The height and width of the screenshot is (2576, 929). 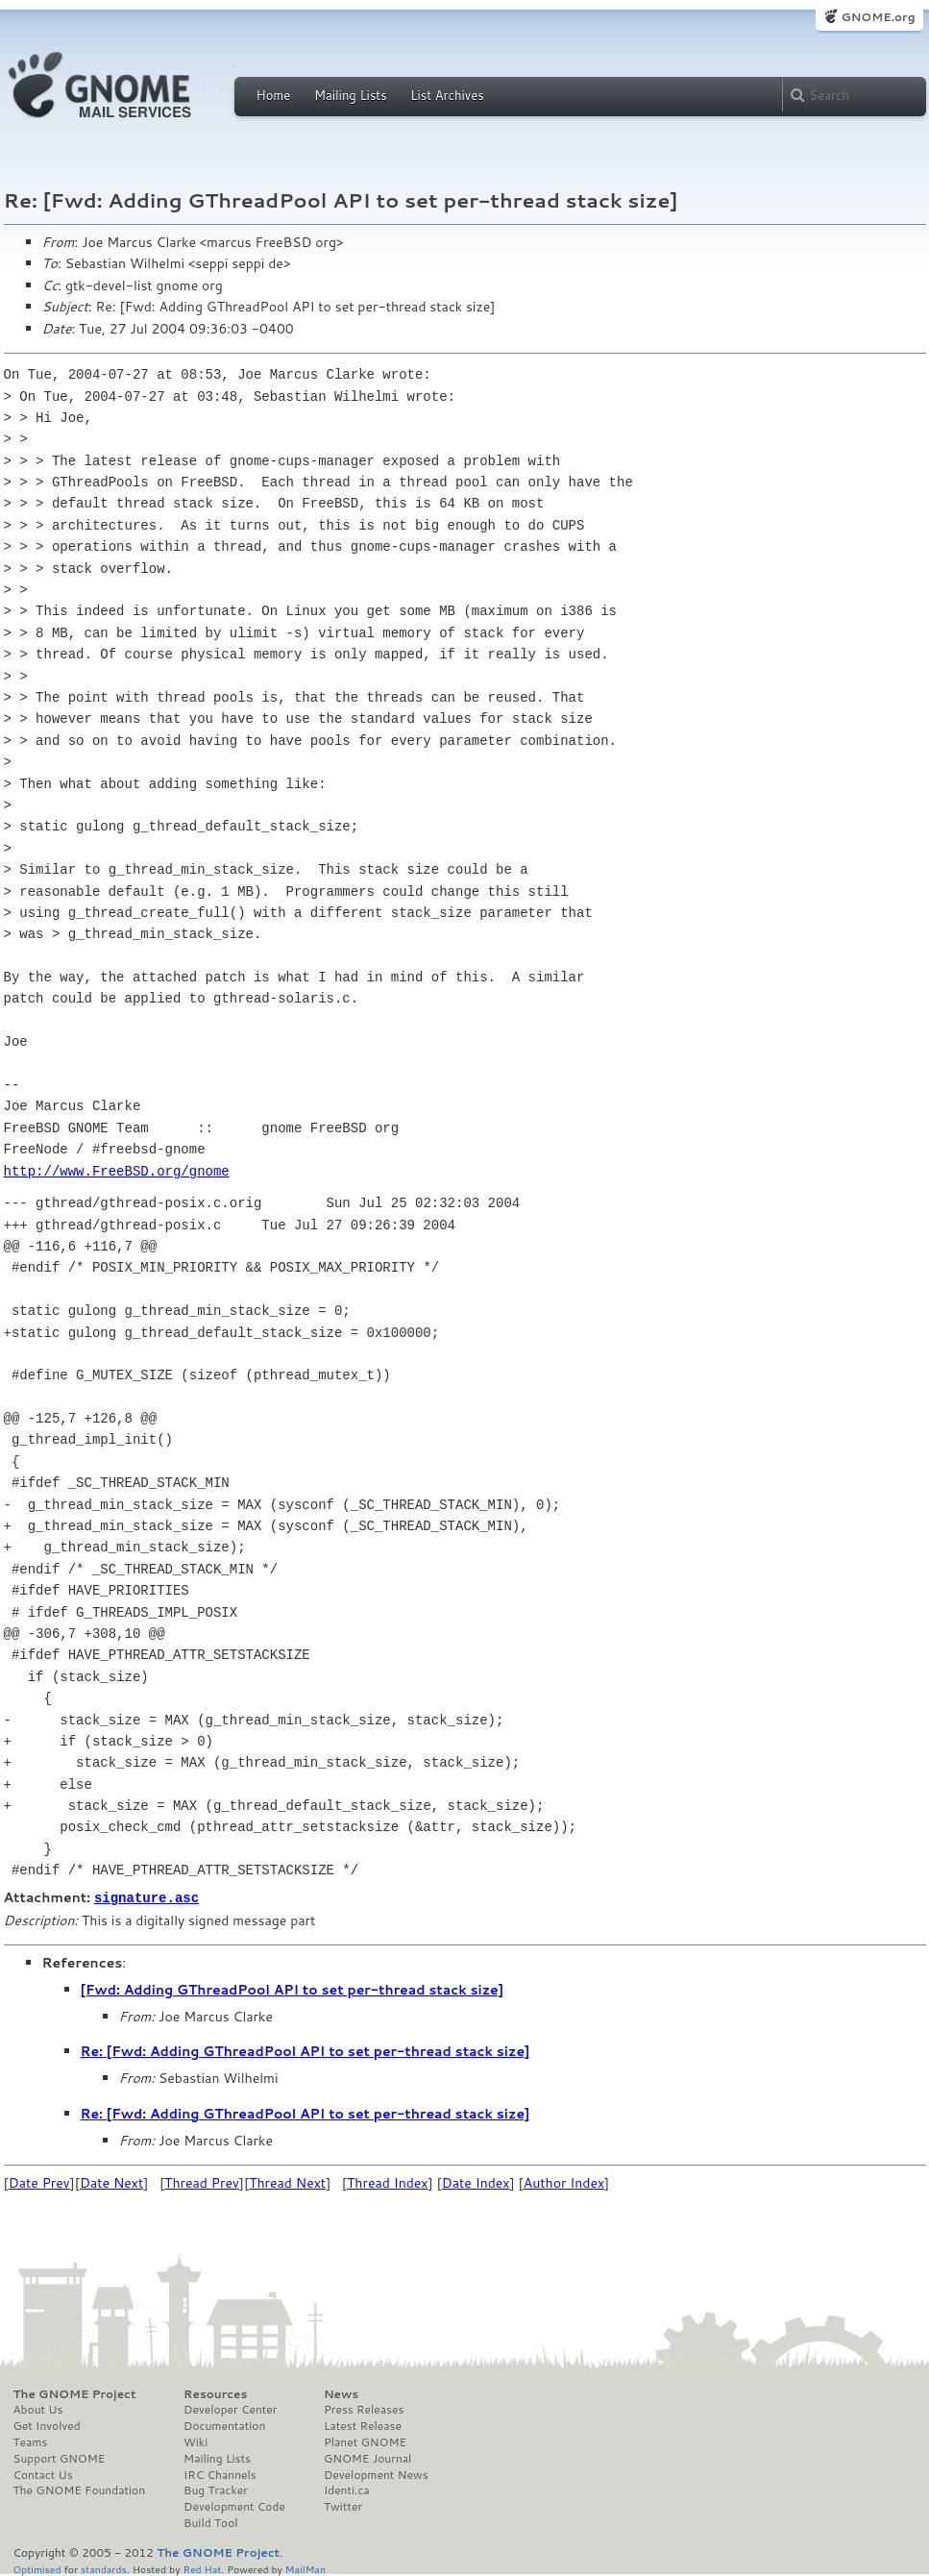 What do you see at coordinates (234, 2506) in the screenshot?
I see `Development Code` at bounding box center [234, 2506].